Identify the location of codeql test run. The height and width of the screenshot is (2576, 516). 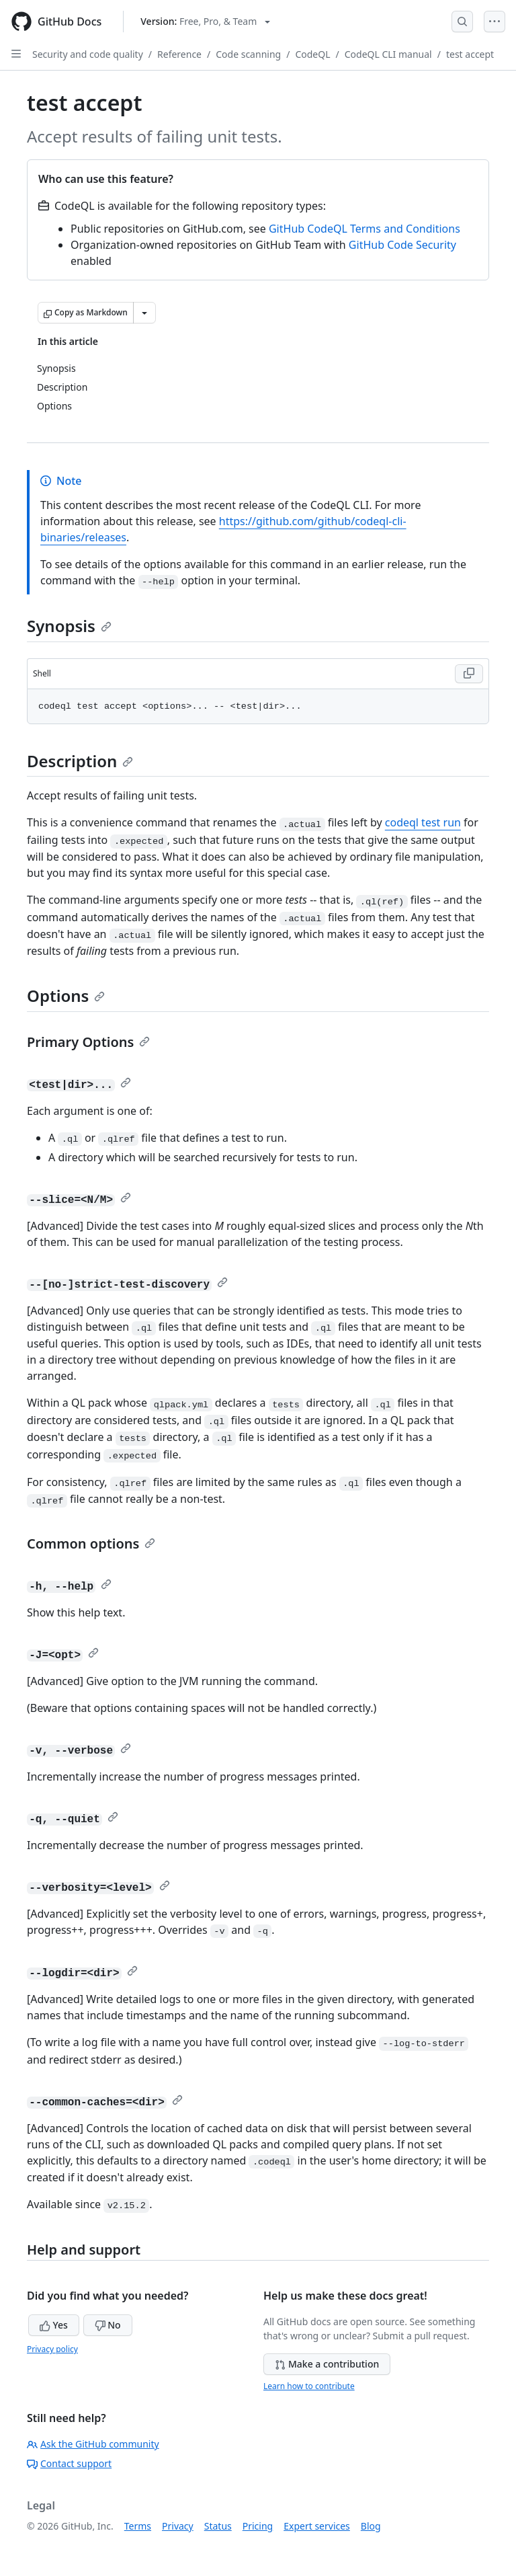
(423, 822).